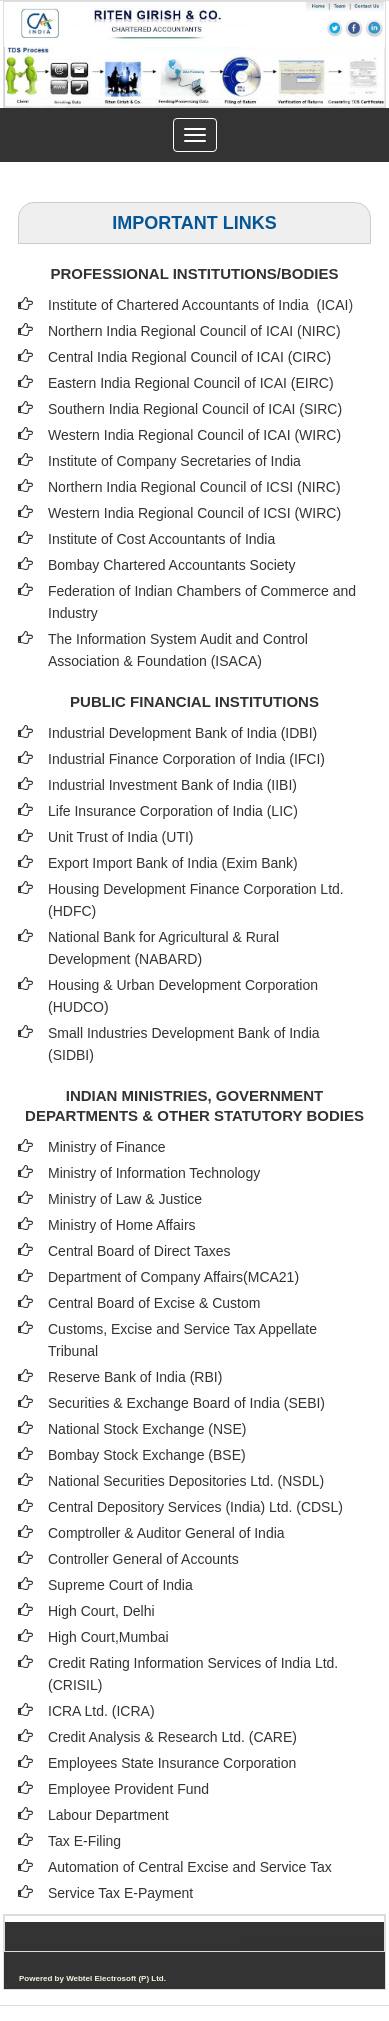 The height and width of the screenshot is (2021, 389). Describe the element at coordinates (120, 1893) in the screenshot. I see `Service Tax E-Payment` at that location.